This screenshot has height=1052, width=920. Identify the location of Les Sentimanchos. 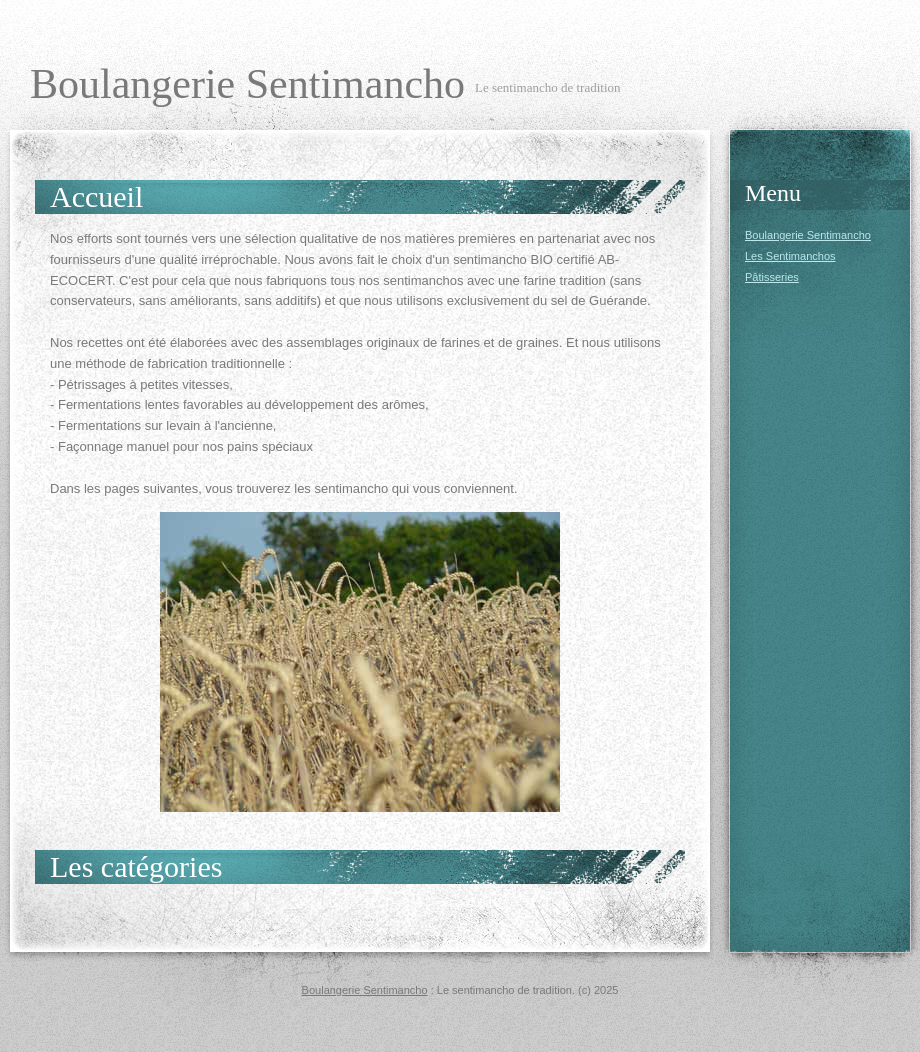
(790, 256).